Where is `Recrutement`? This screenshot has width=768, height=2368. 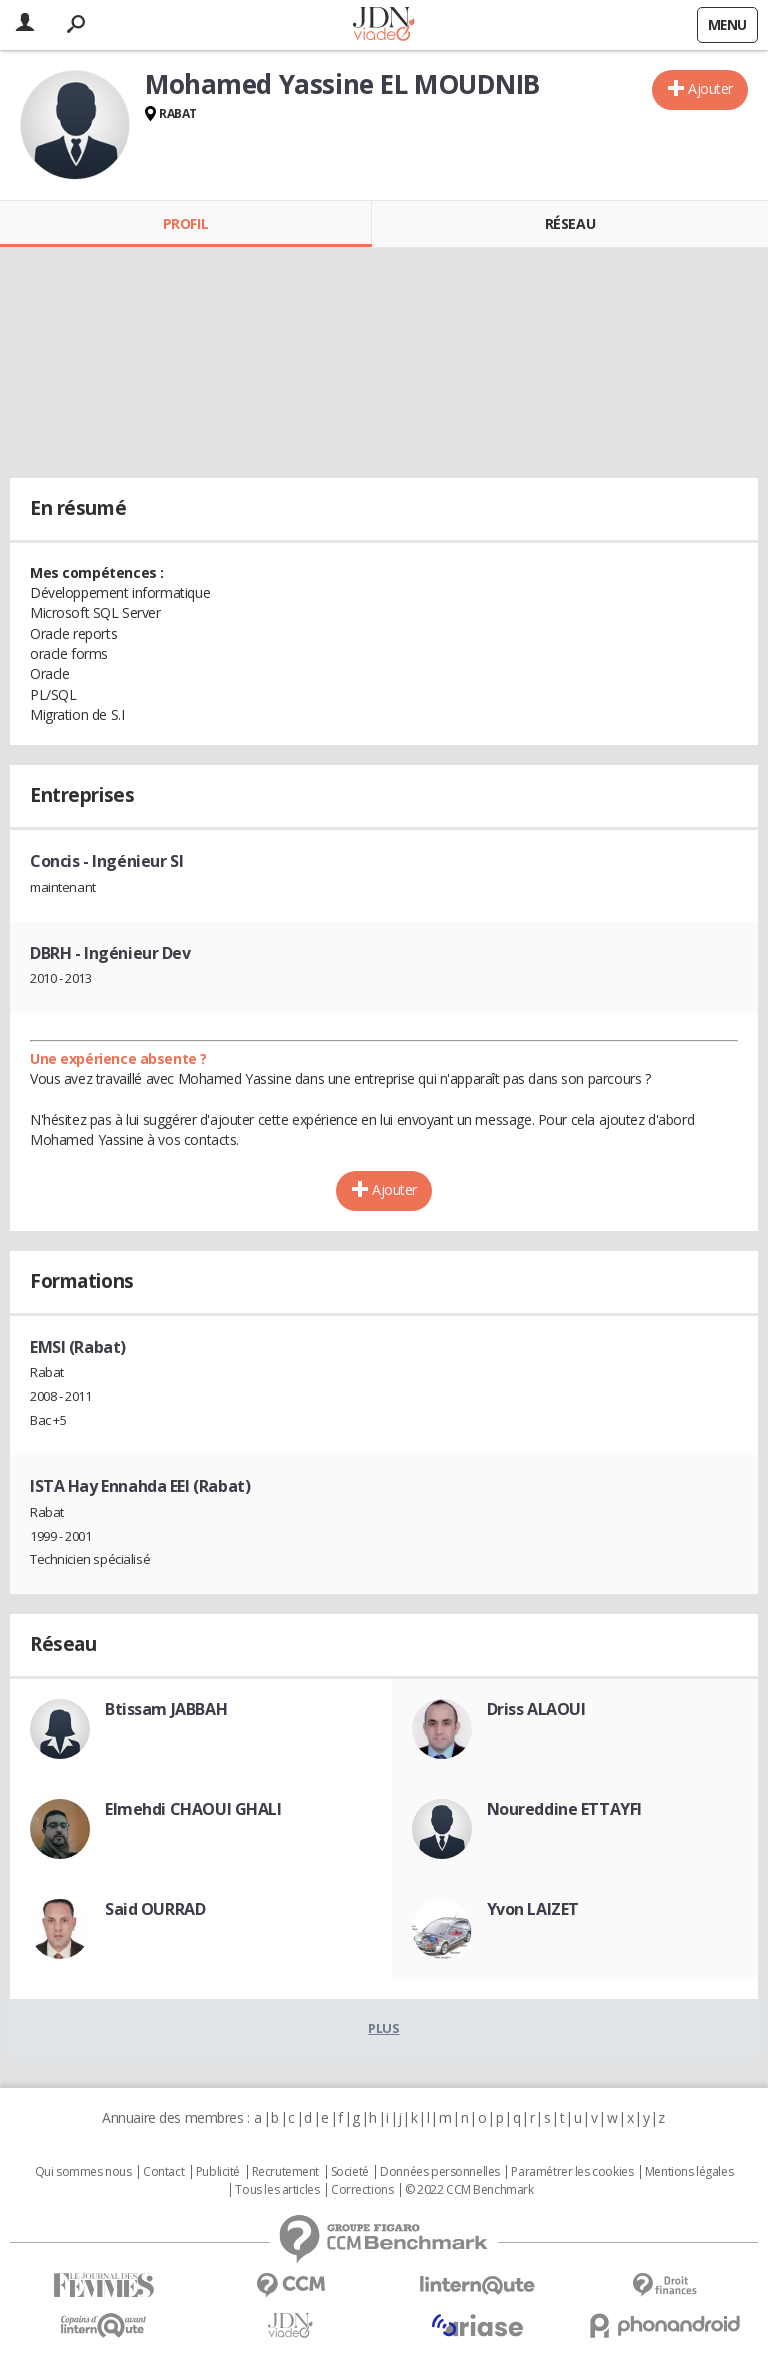
Recrutement is located at coordinates (285, 2172).